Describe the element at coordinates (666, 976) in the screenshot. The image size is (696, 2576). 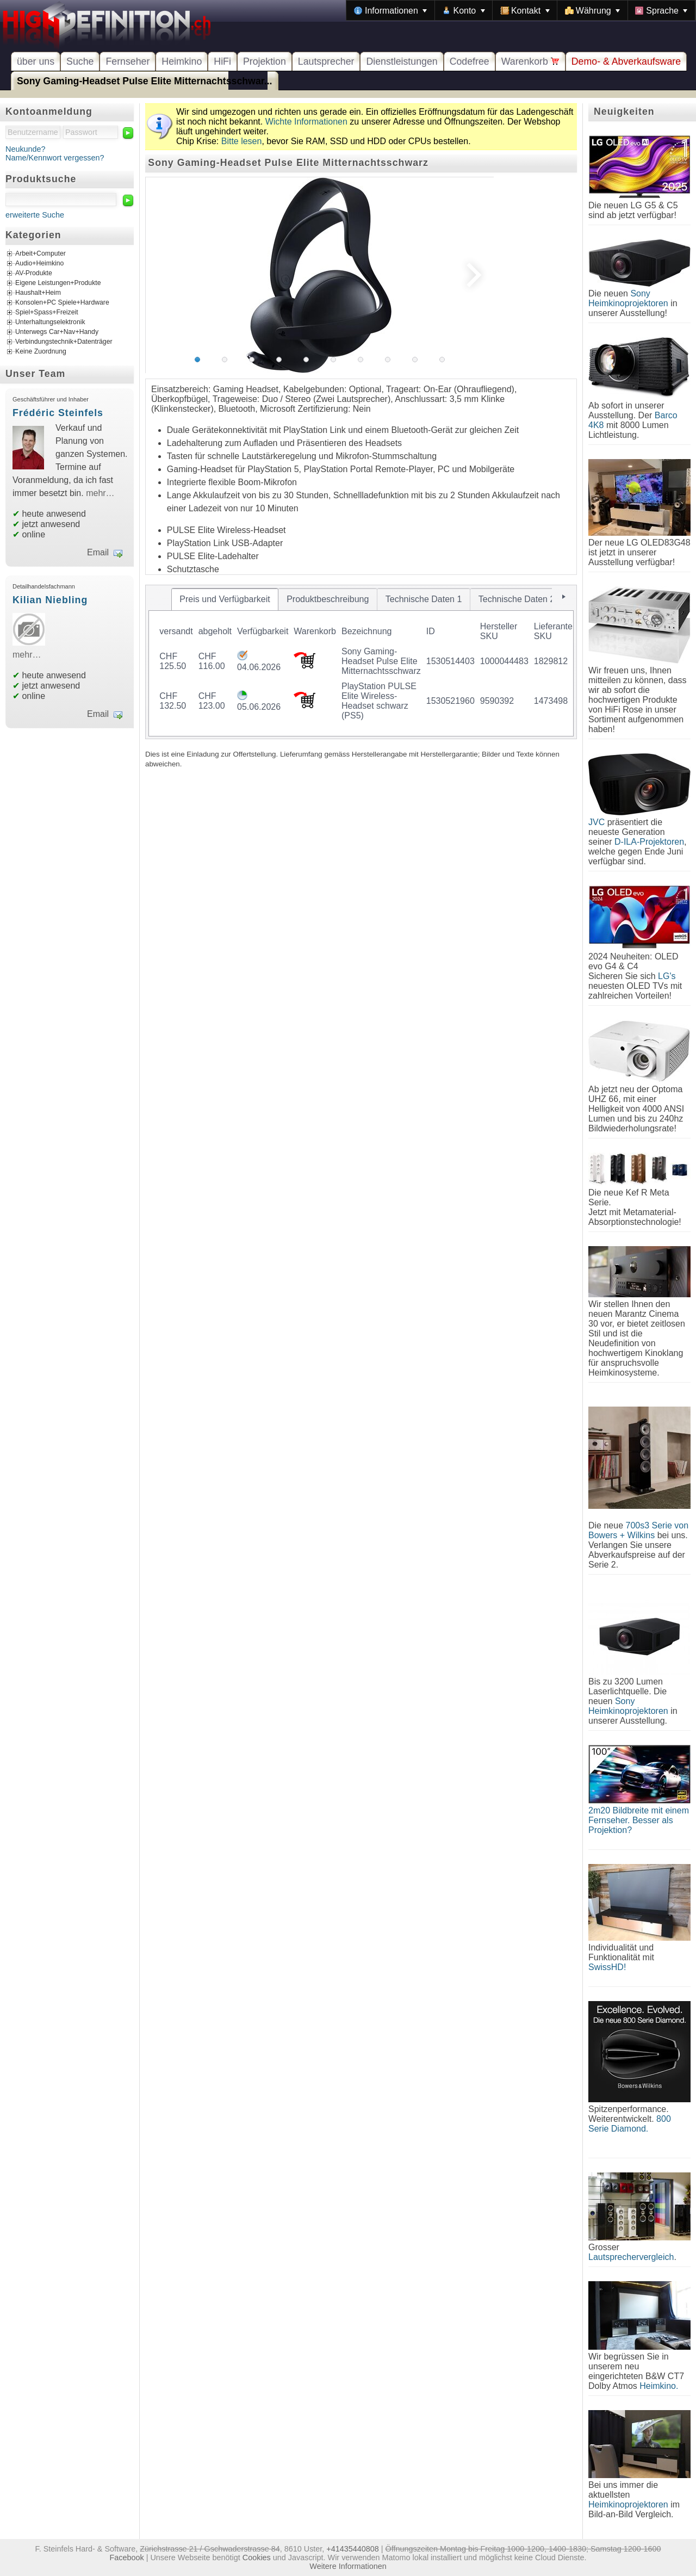
I see `LG's` at that location.